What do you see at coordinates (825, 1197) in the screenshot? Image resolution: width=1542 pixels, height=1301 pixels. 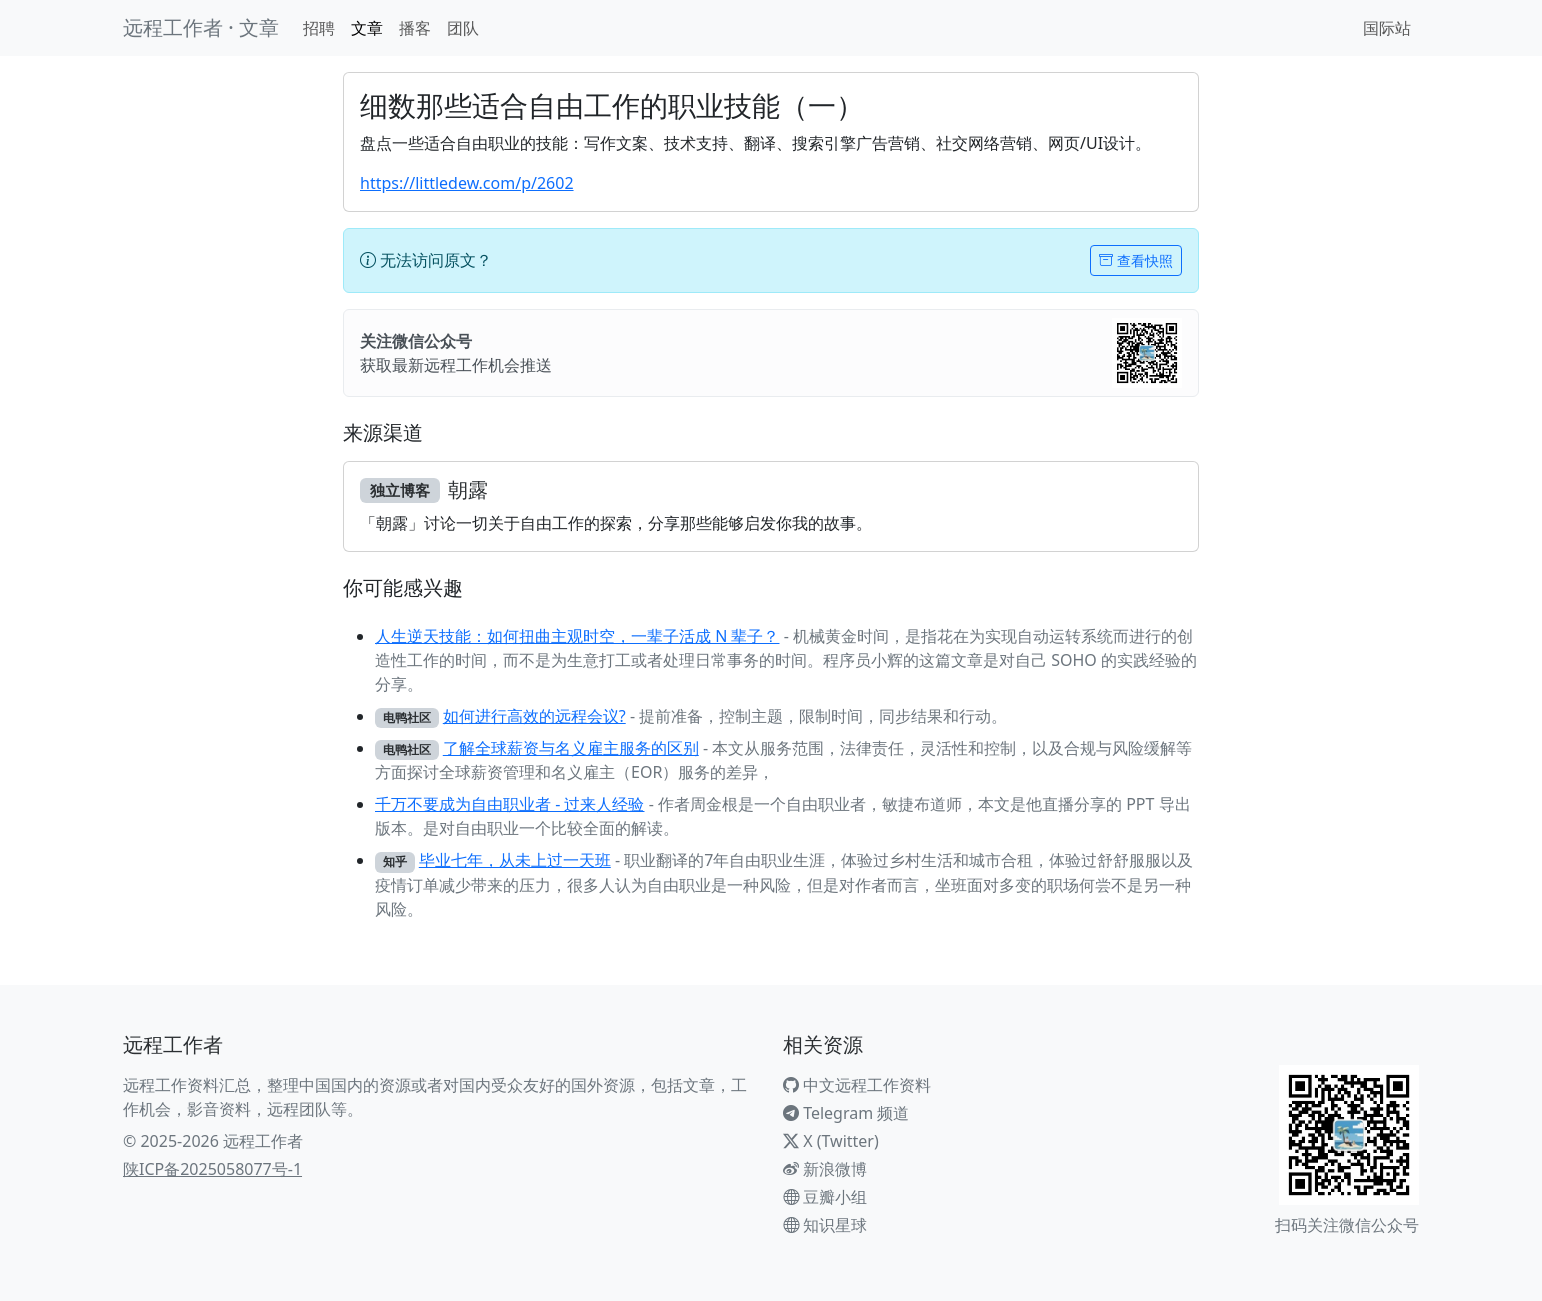 I see `豆瓣小组` at bounding box center [825, 1197].